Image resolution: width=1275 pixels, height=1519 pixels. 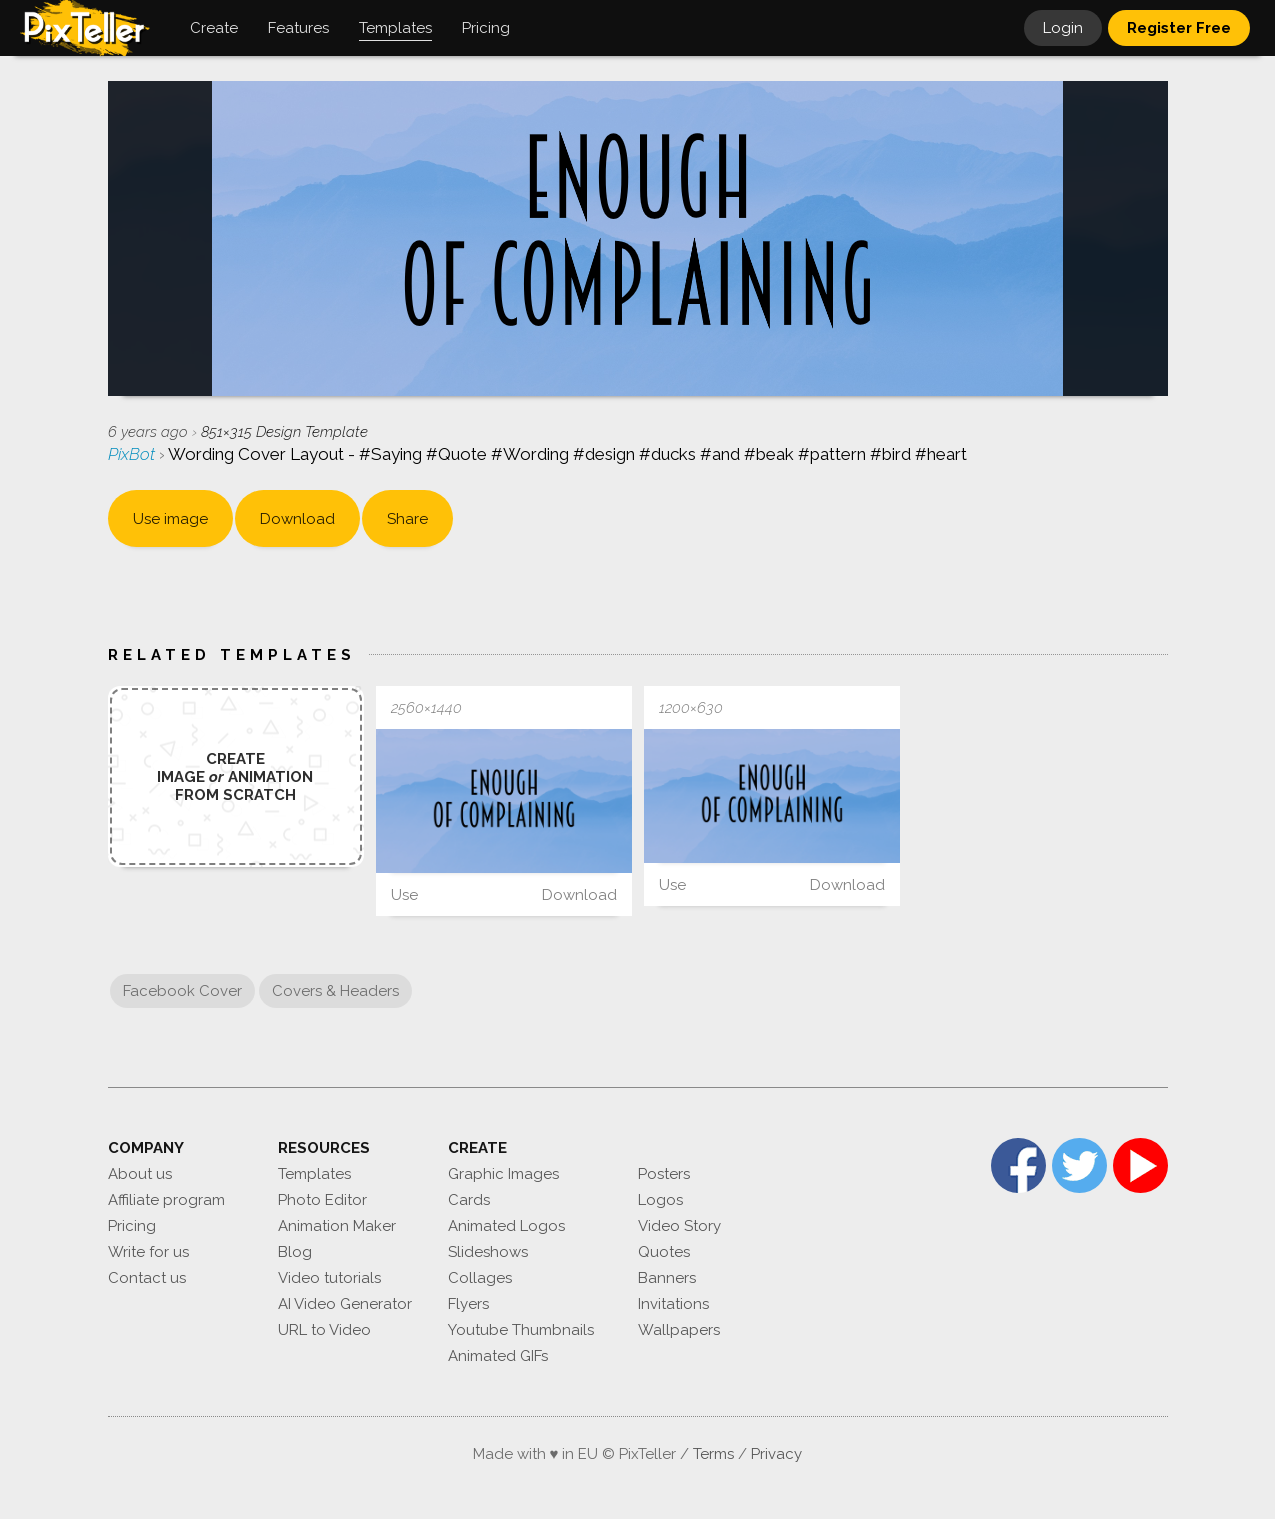 What do you see at coordinates (503, 1174) in the screenshot?
I see `Graphic Images` at bounding box center [503, 1174].